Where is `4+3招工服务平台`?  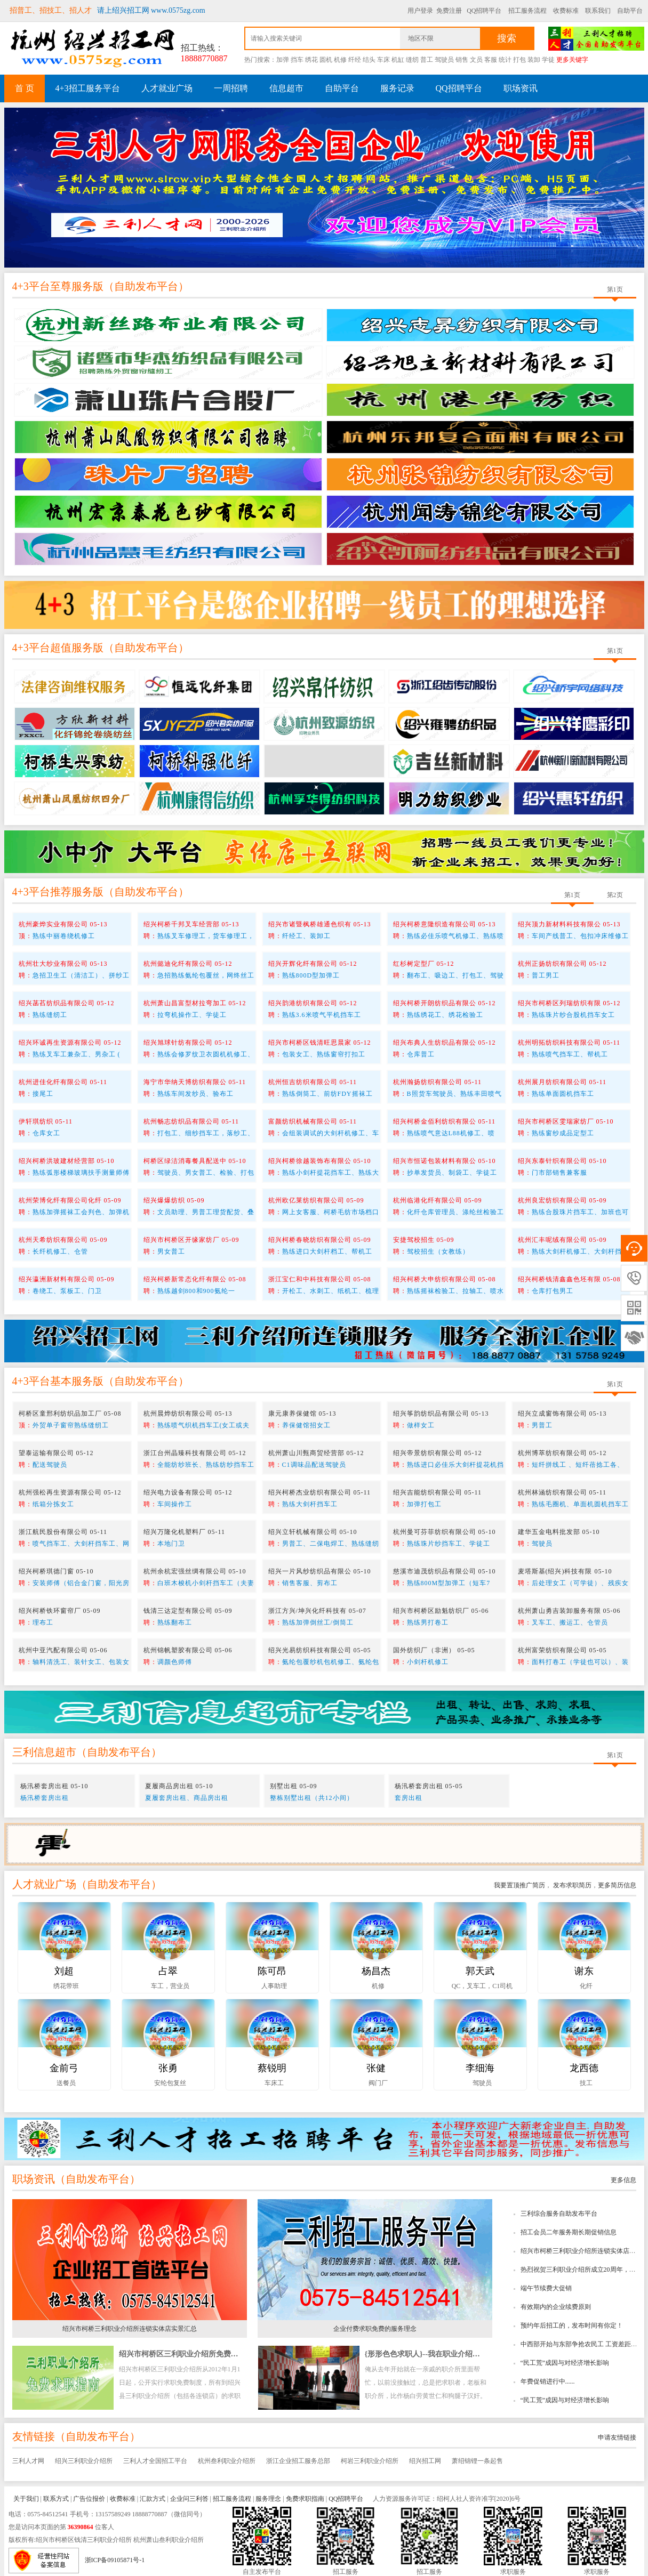
4+3招工服务平台 is located at coordinates (87, 88).